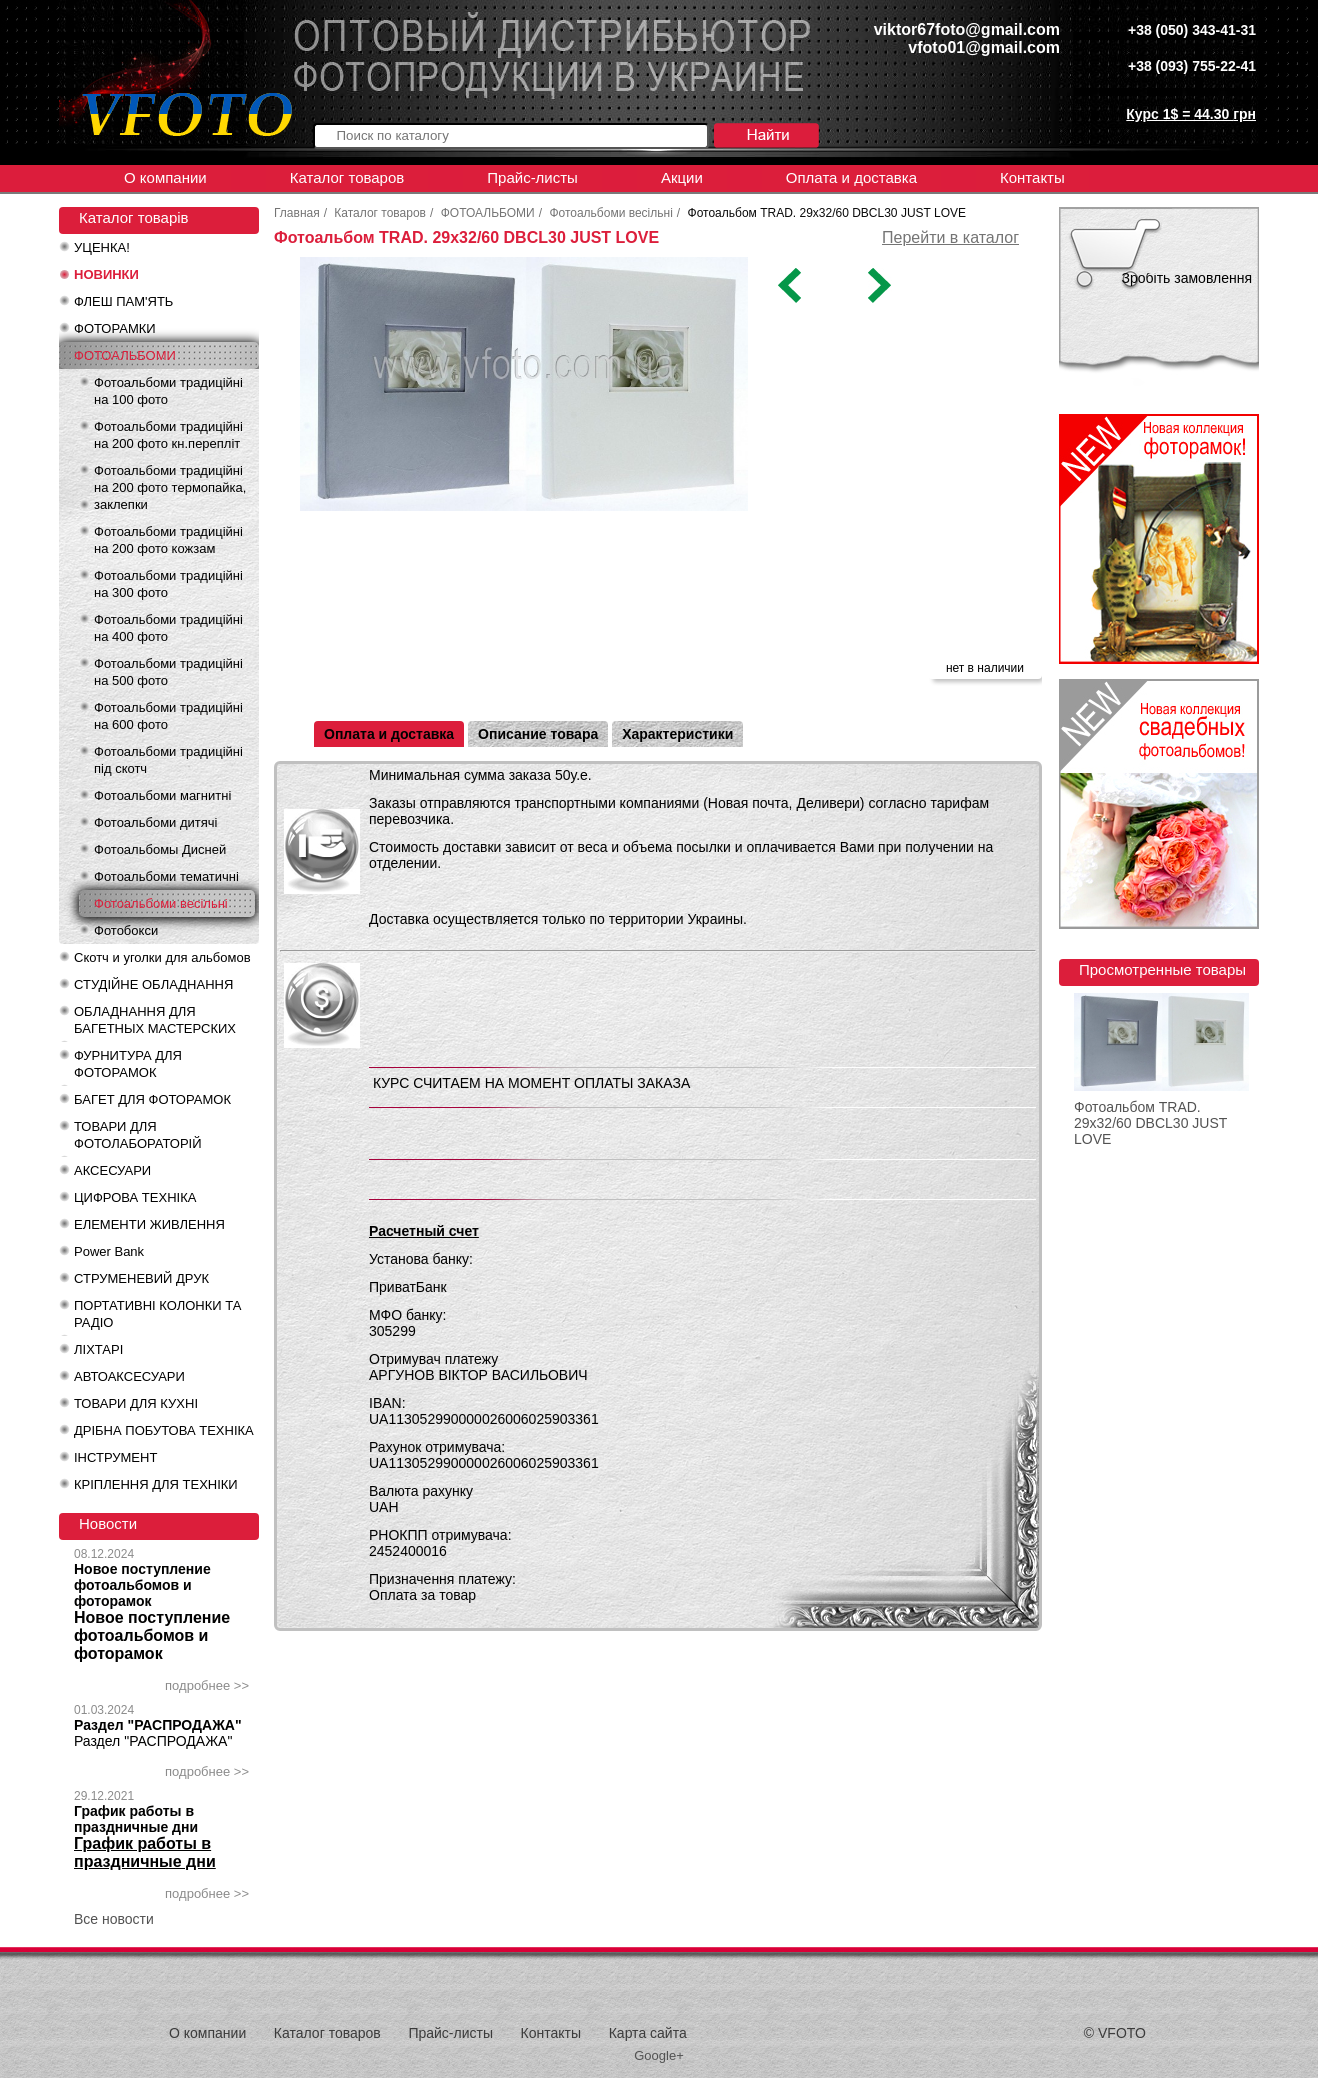  Describe the element at coordinates (125, 355) in the screenshot. I see `ФОТОАЛЬБОМИ` at that location.